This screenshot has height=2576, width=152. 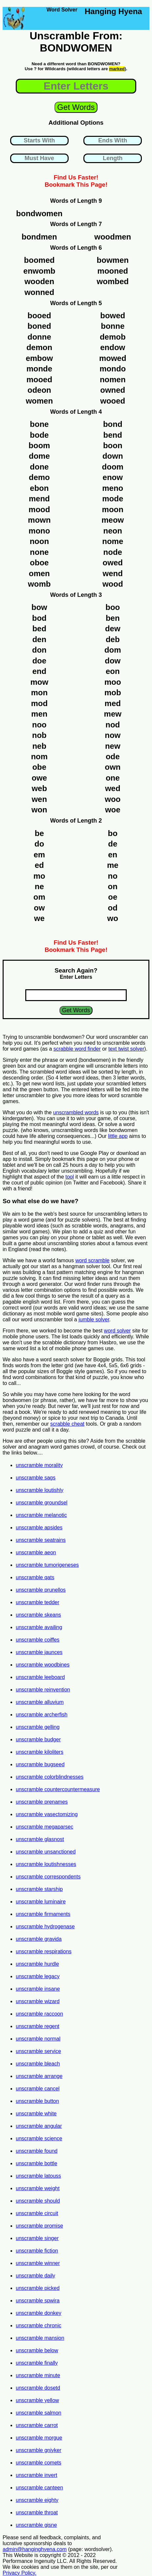 I want to click on unscramble dosetd, so click(x=38, y=2388).